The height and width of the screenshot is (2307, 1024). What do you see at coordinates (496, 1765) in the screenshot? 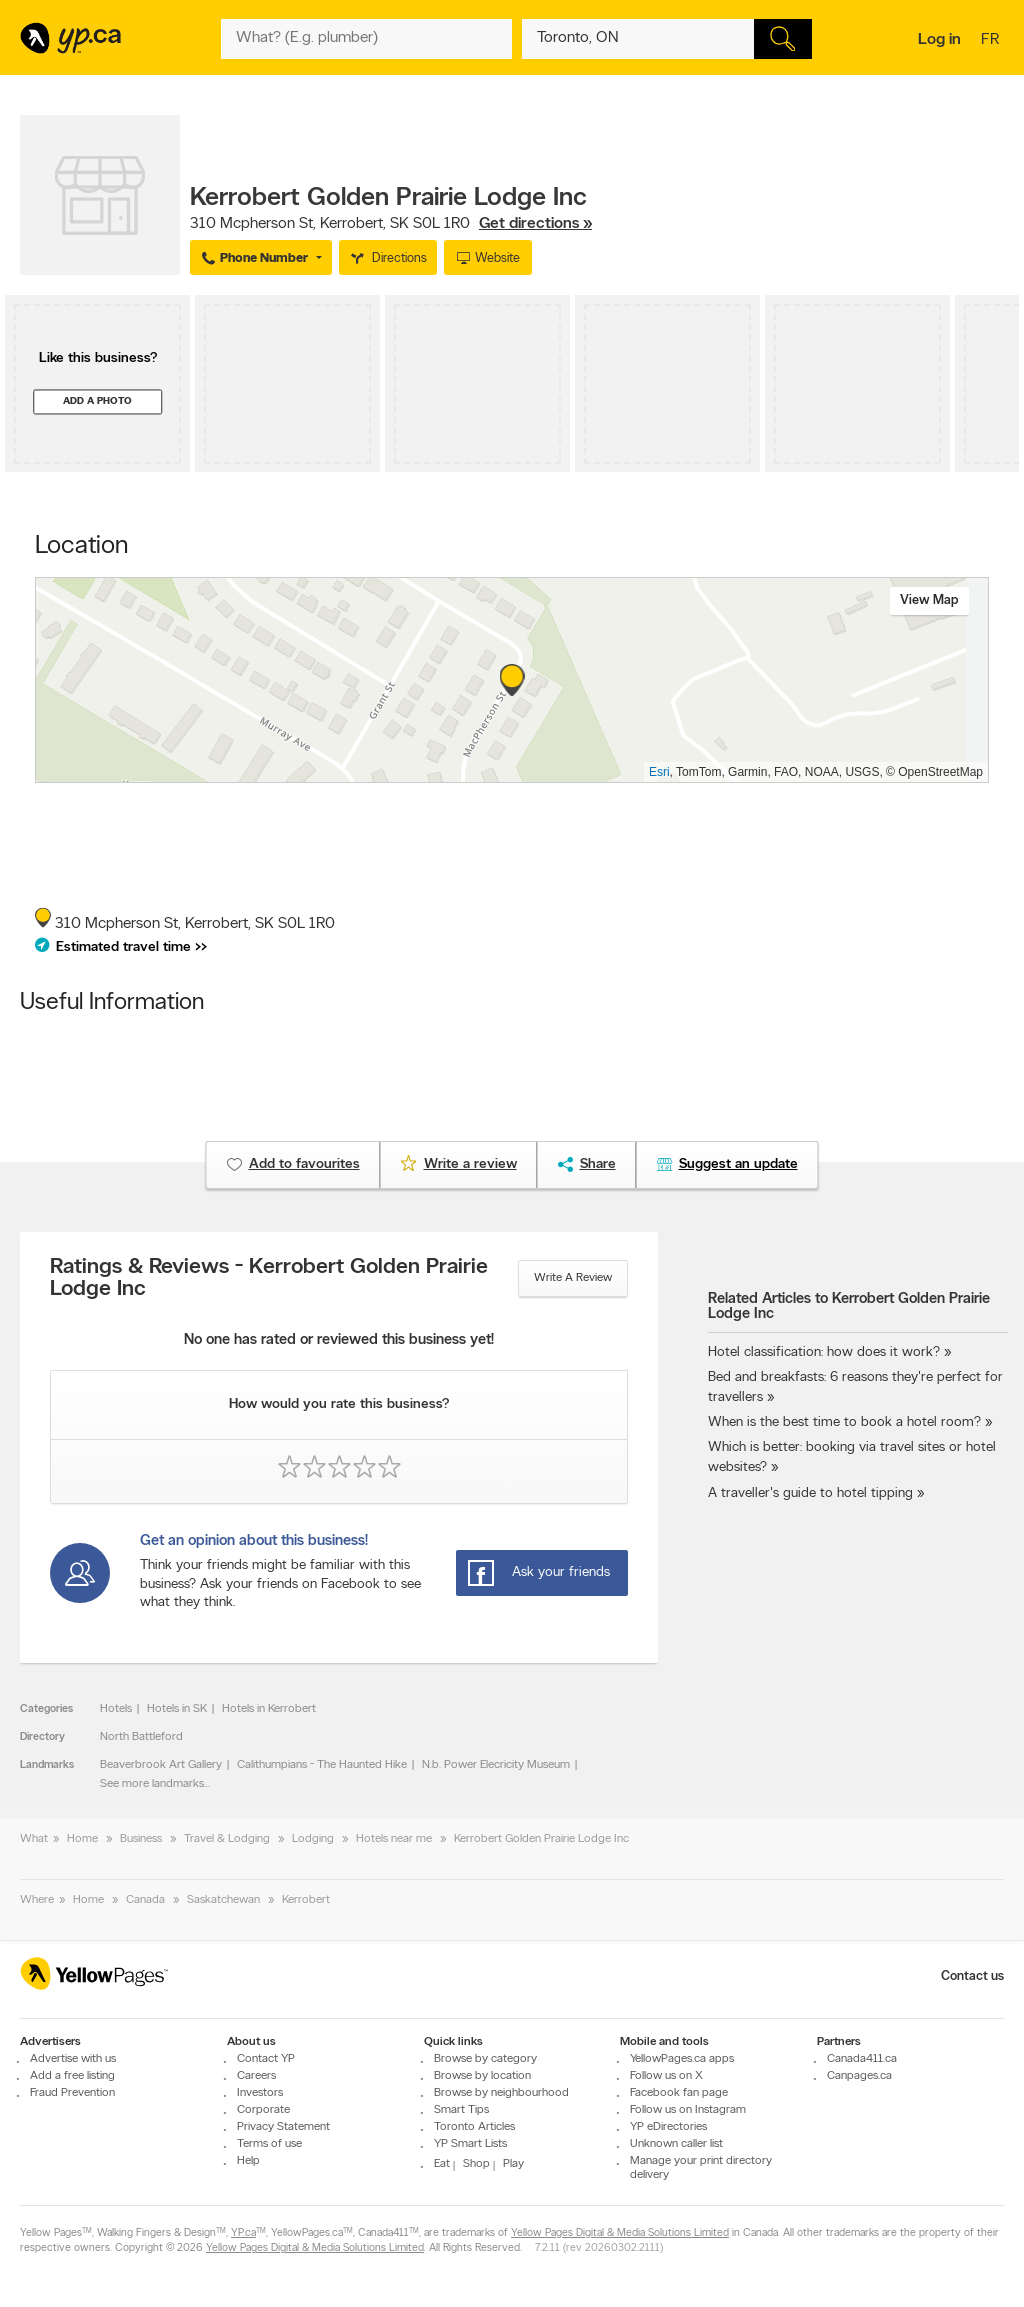
I see `N.b. Power Elecricity Museum` at bounding box center [496, 1765].